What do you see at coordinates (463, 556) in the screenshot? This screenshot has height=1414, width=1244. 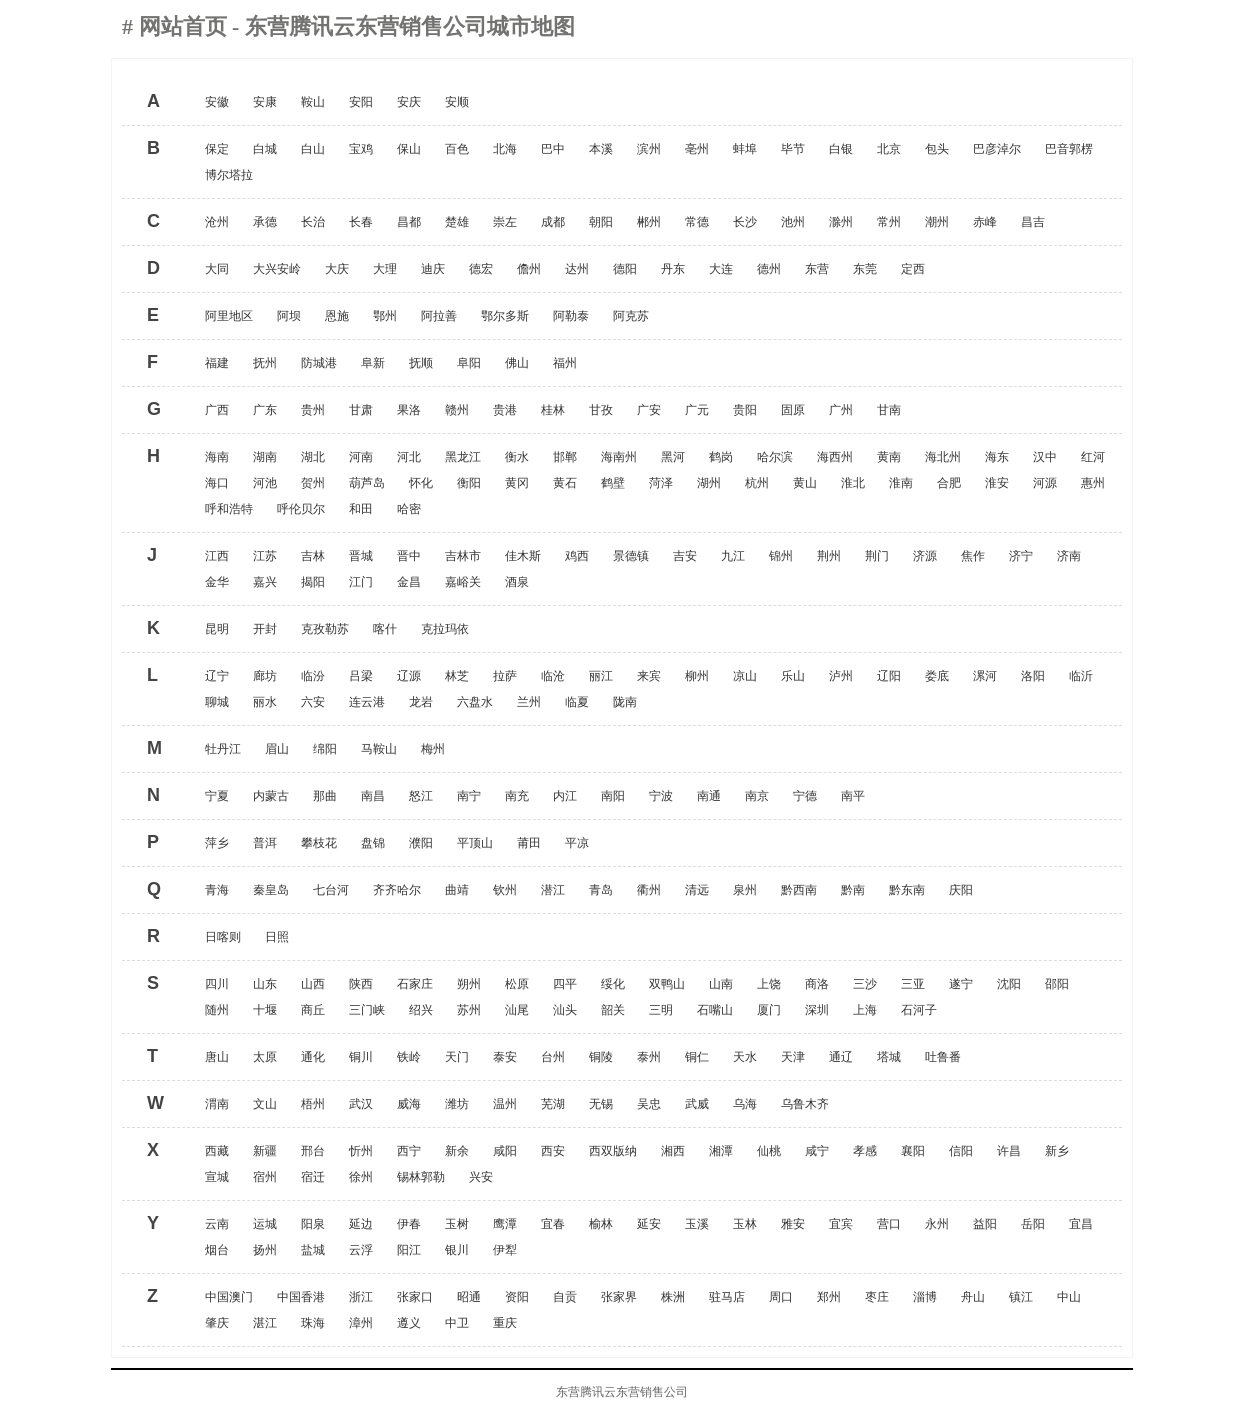 I see `吉林市` at bounding box center [463, 556].